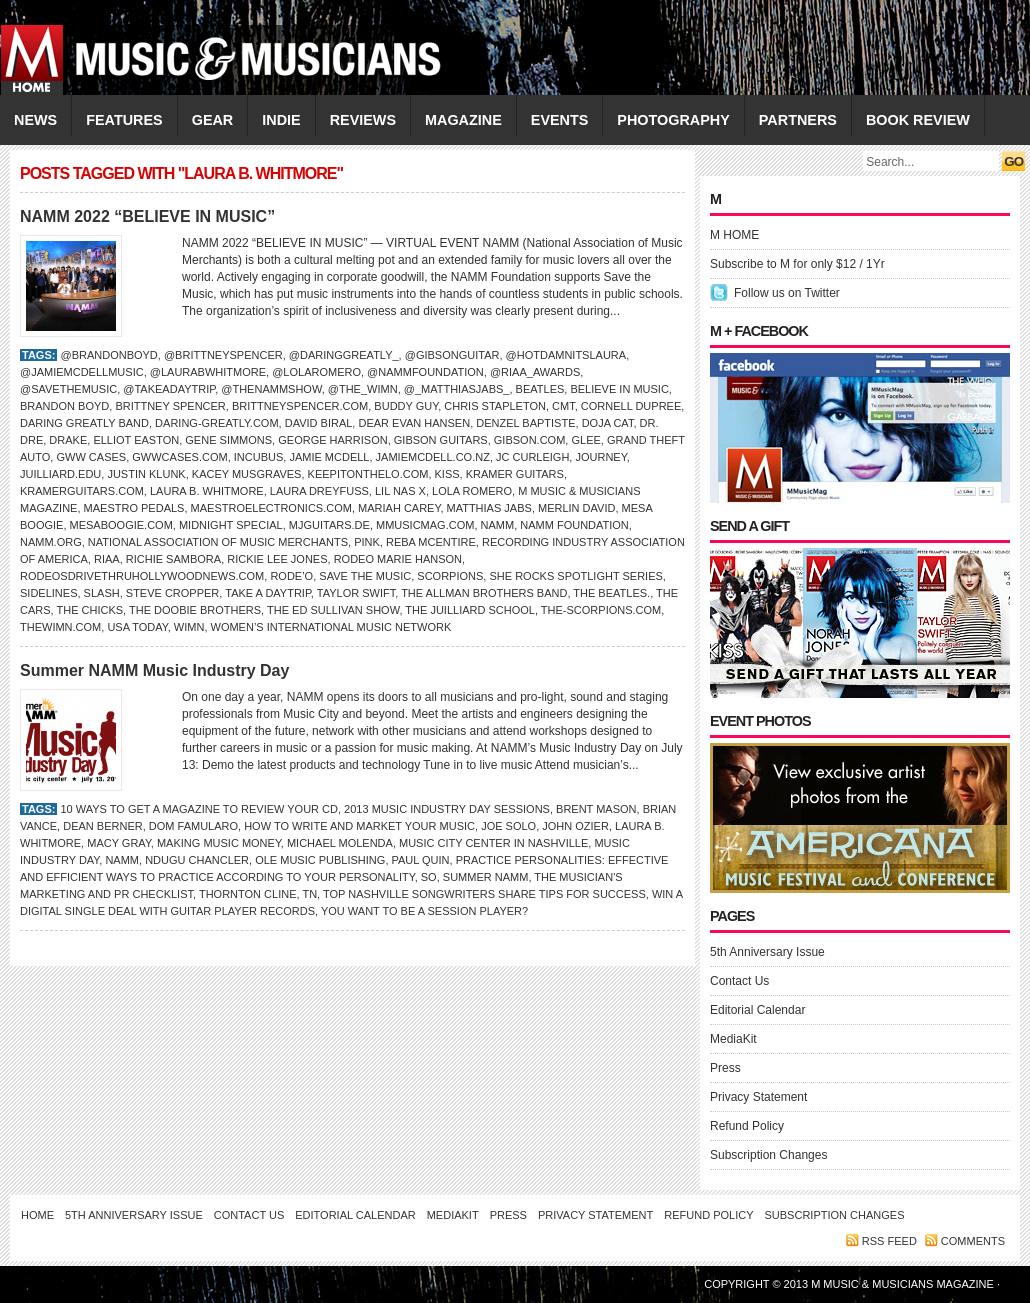 Image resolution: width=1030 pixels, height=1303 pixels. What do you see at coordinates (600, 457) in the screenshot?
I see `Journey` at bounding box center [600, 457].